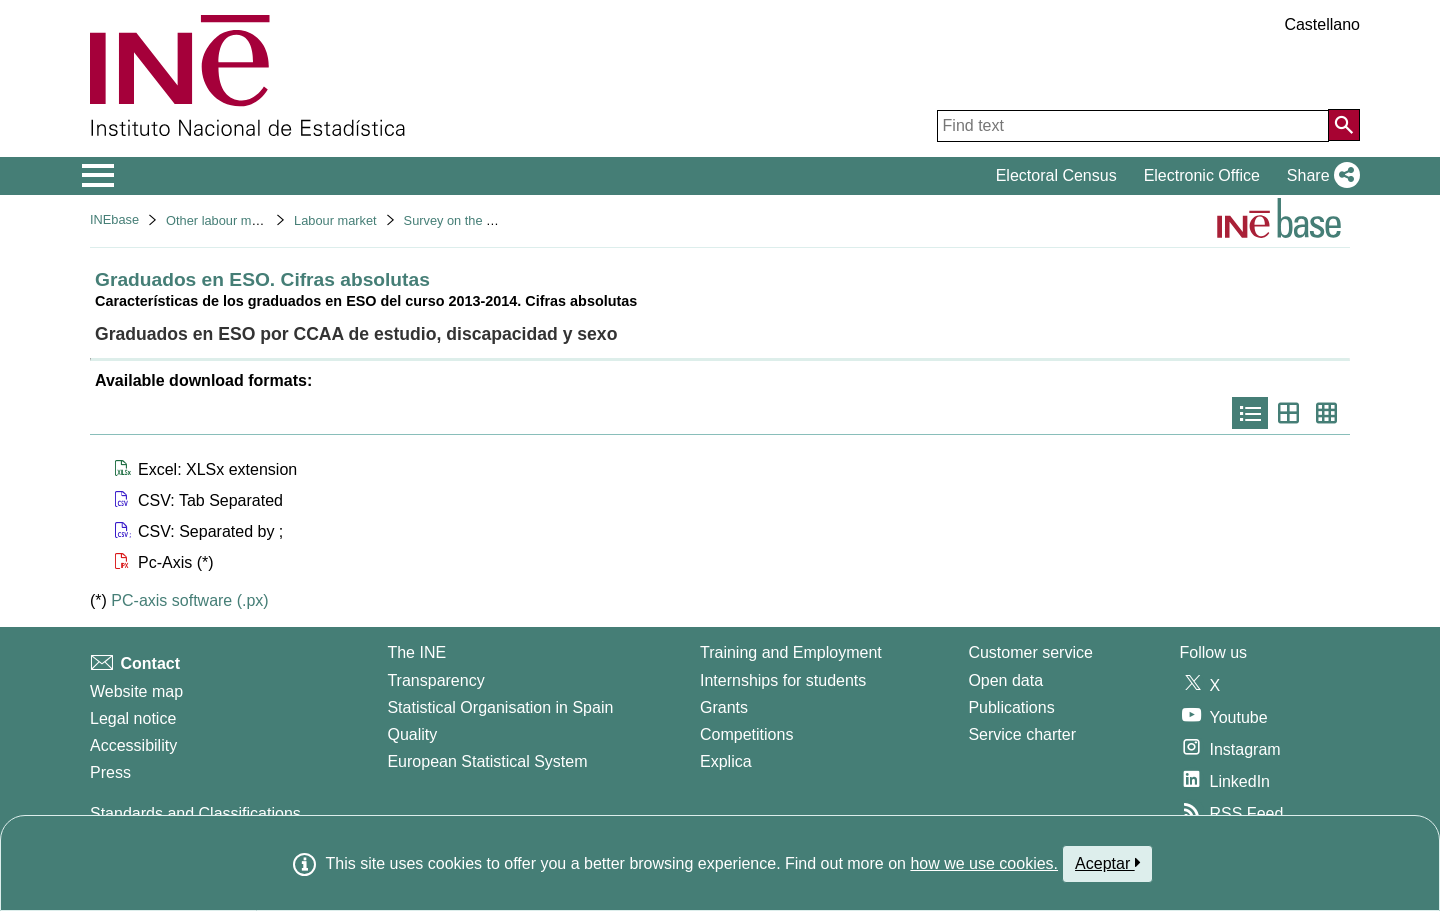 The height and width of the screenshot is (911, 1440). What do you see at coordinates (435, 680) in the screenshot?
I see `Transparency` at bounding box center [435, 680].